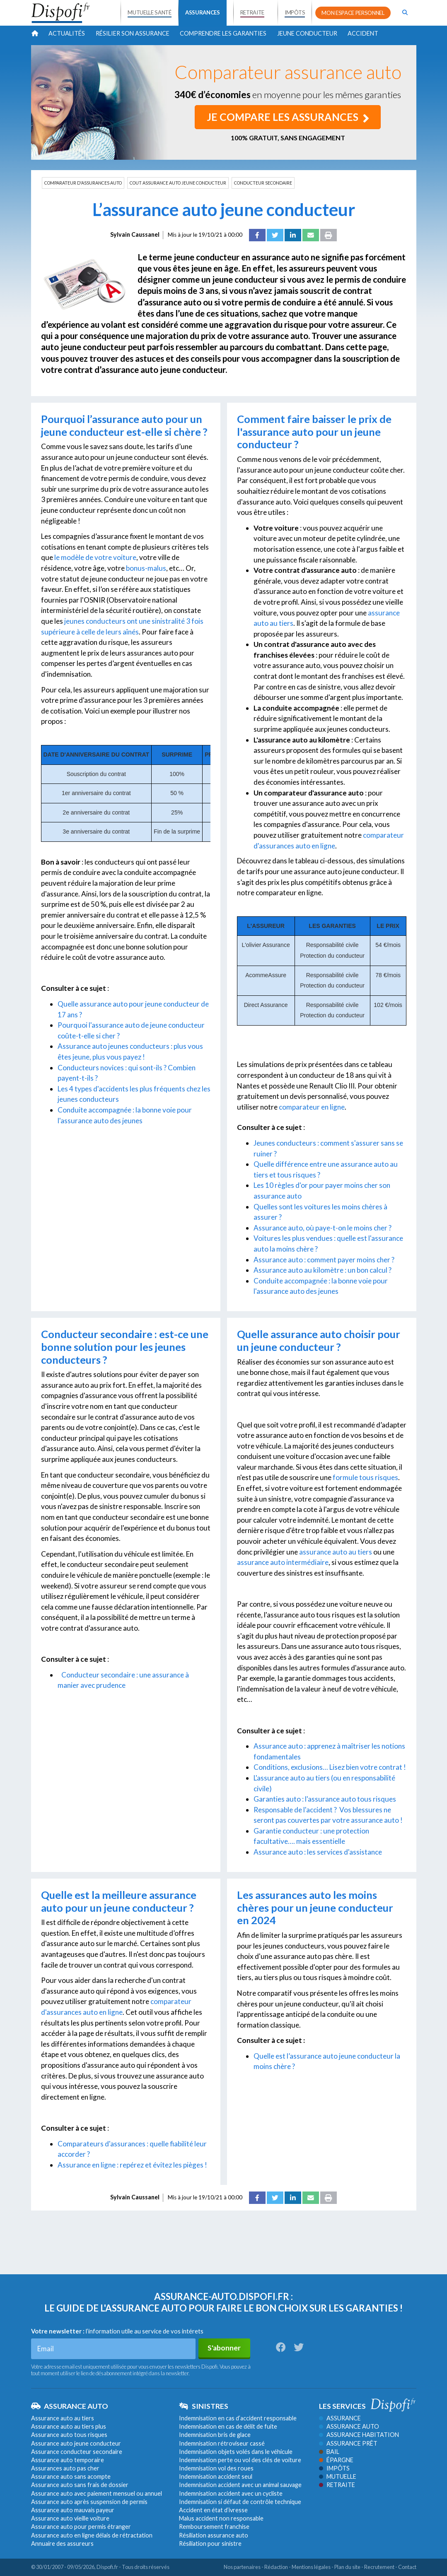 The image size is (447, 2576). What do you see at coordinates (178, 182) in the screenshot?
I see `COUT ASSURANCE AUTO JEUNE CONDUCTEUR` at bounding box center [178, 182].